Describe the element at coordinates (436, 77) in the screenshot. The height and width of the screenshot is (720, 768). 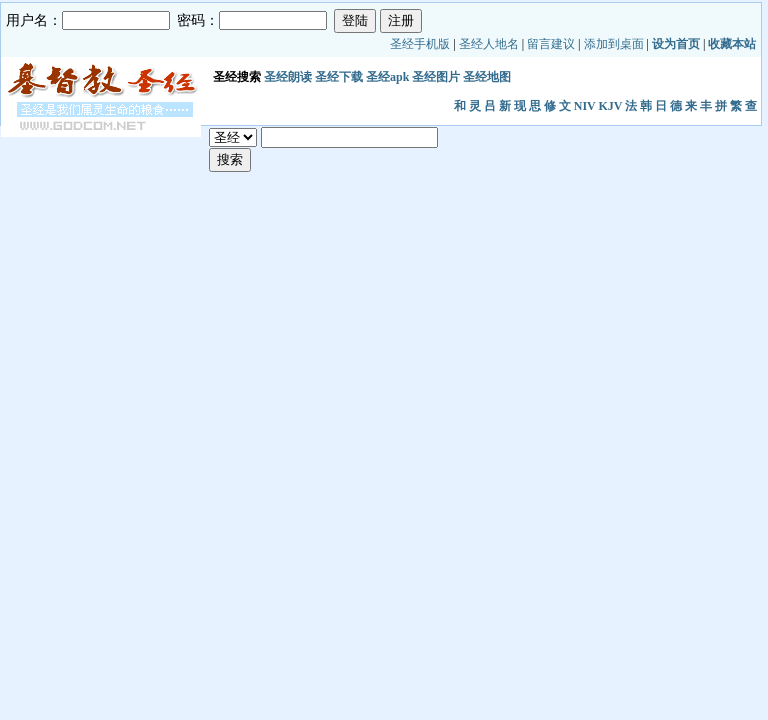
I see `圣经图片` at that location.